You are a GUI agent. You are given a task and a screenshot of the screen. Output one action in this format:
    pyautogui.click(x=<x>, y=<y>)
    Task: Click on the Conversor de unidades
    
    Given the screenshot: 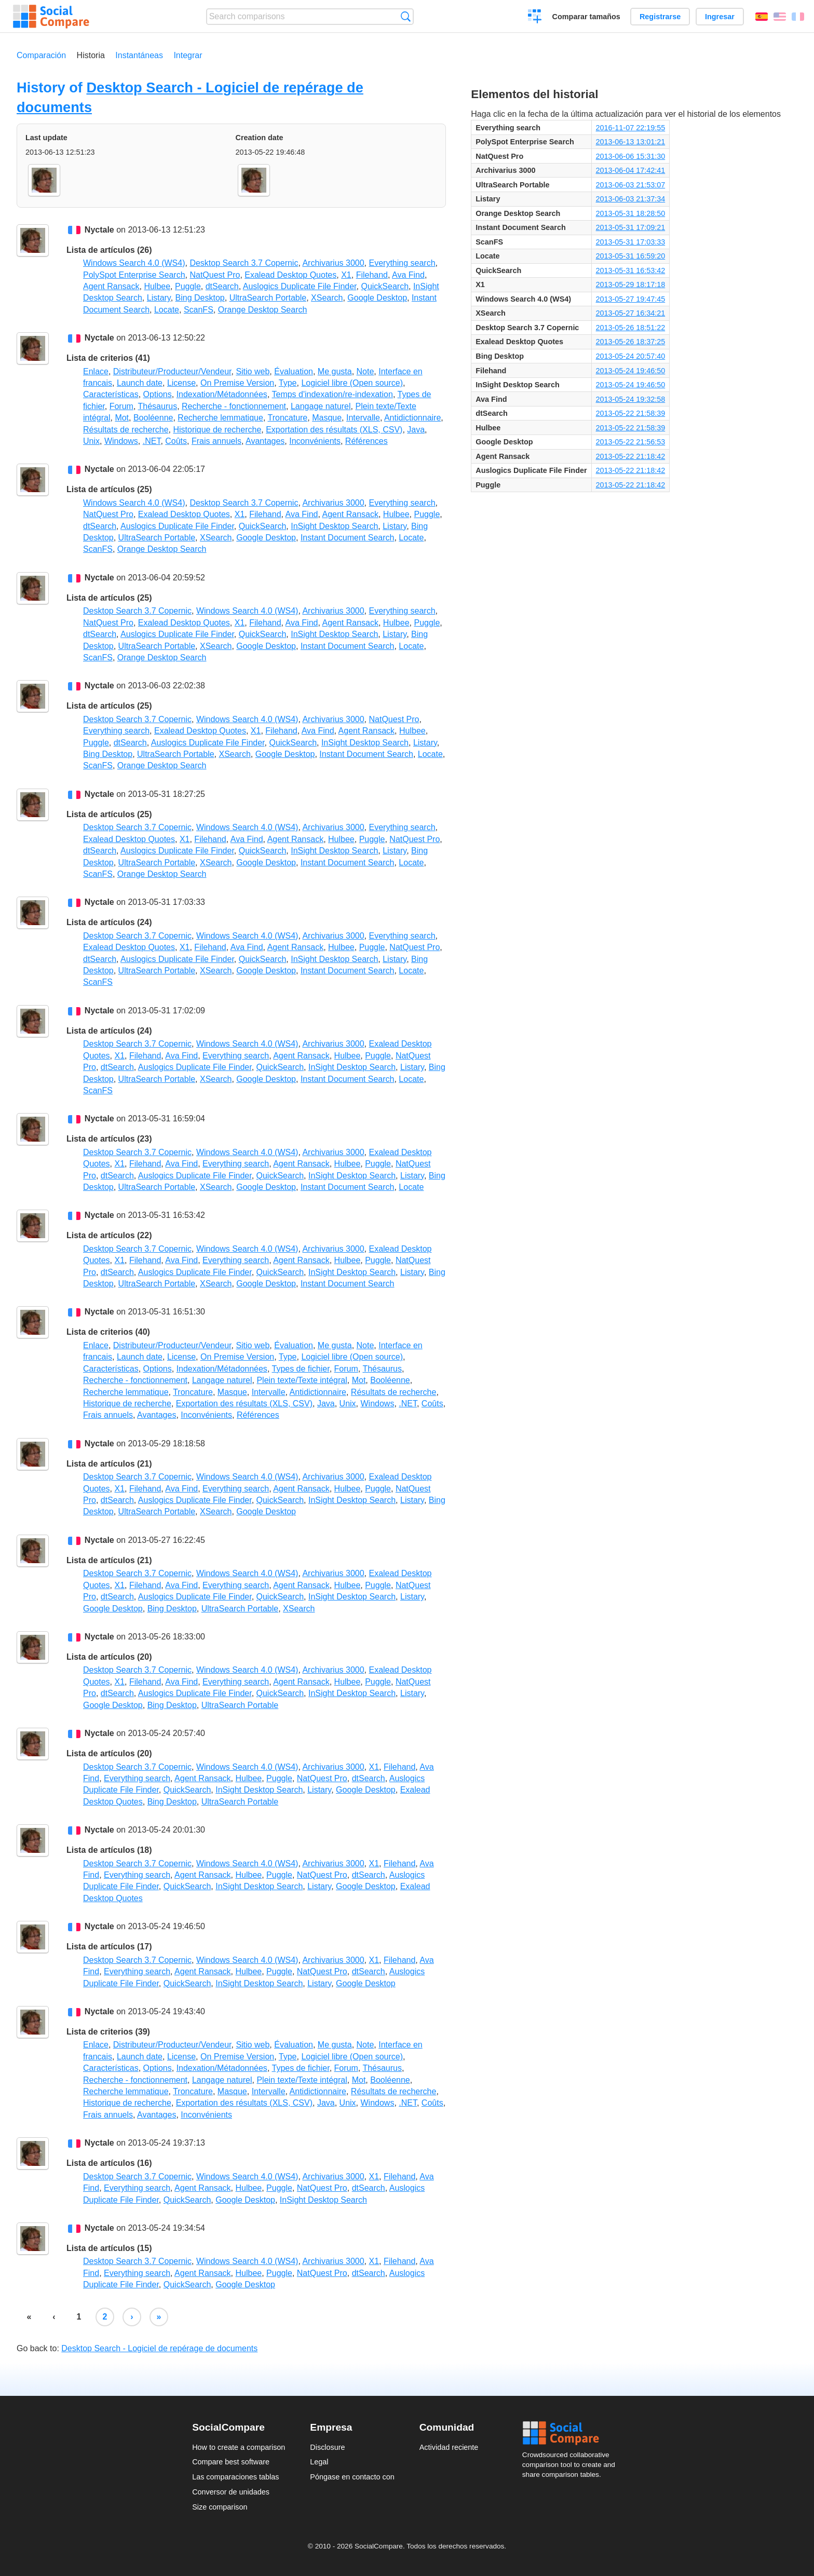 What is the action you would take?
    pyautogui.click(x=230, y=2492)
    